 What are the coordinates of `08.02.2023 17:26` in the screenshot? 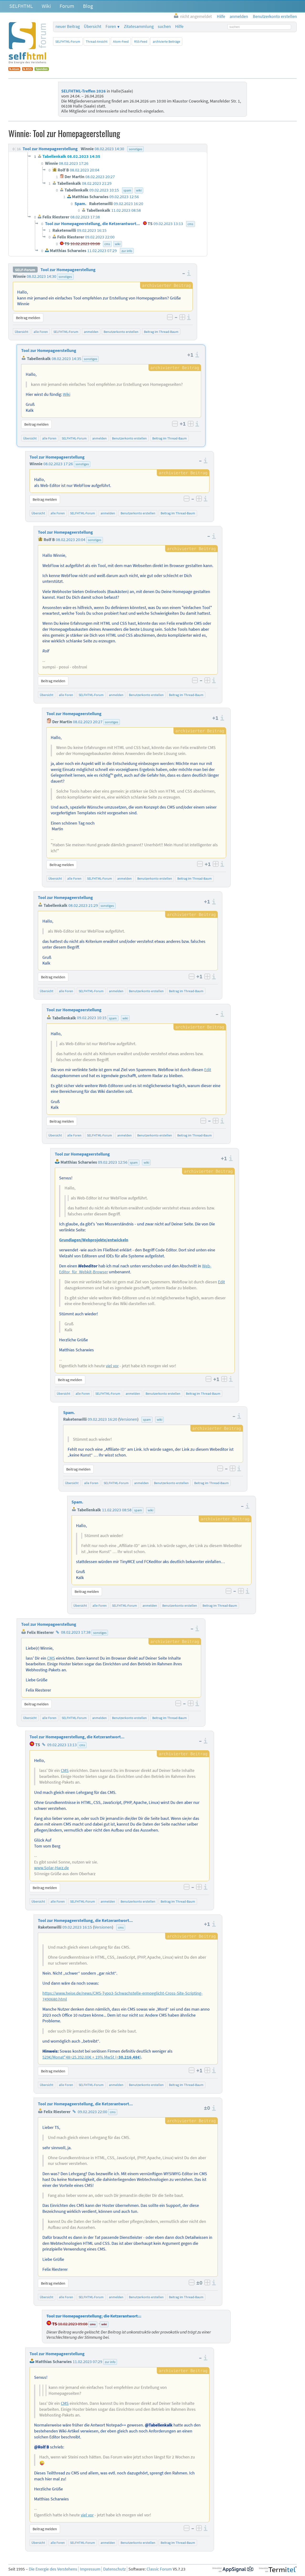 It's located at (58, 463).